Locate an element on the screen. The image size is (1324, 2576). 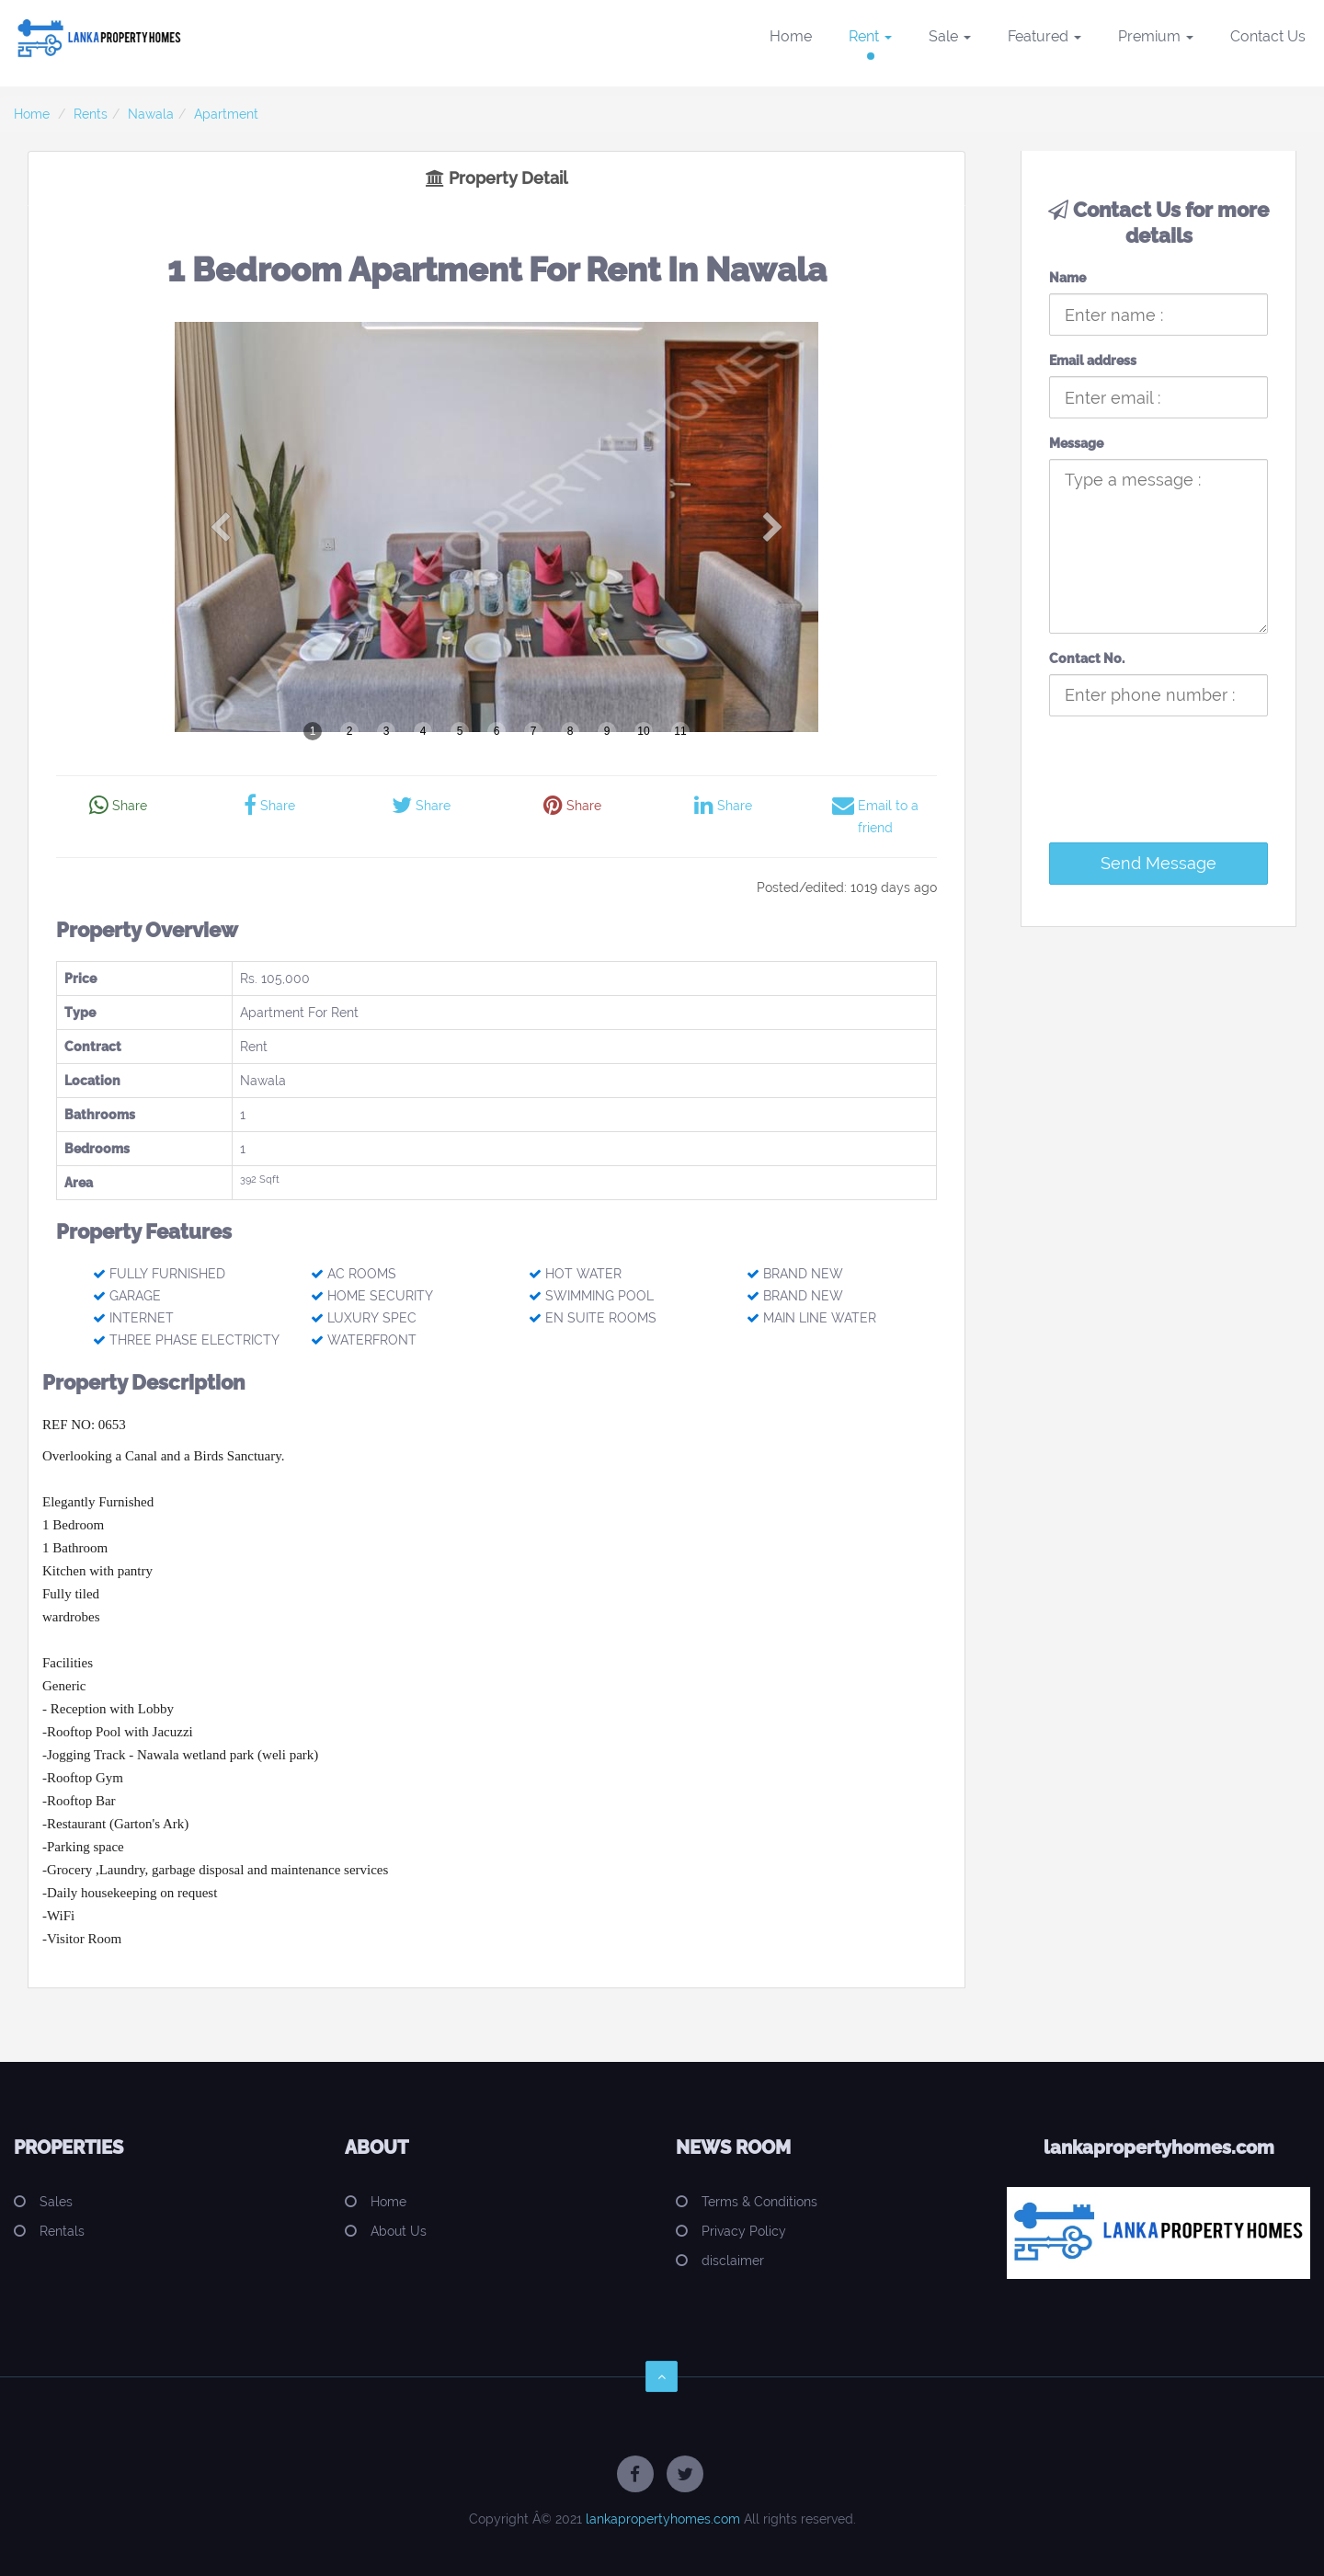
Contact Us is located at coordinates (1268, 36).